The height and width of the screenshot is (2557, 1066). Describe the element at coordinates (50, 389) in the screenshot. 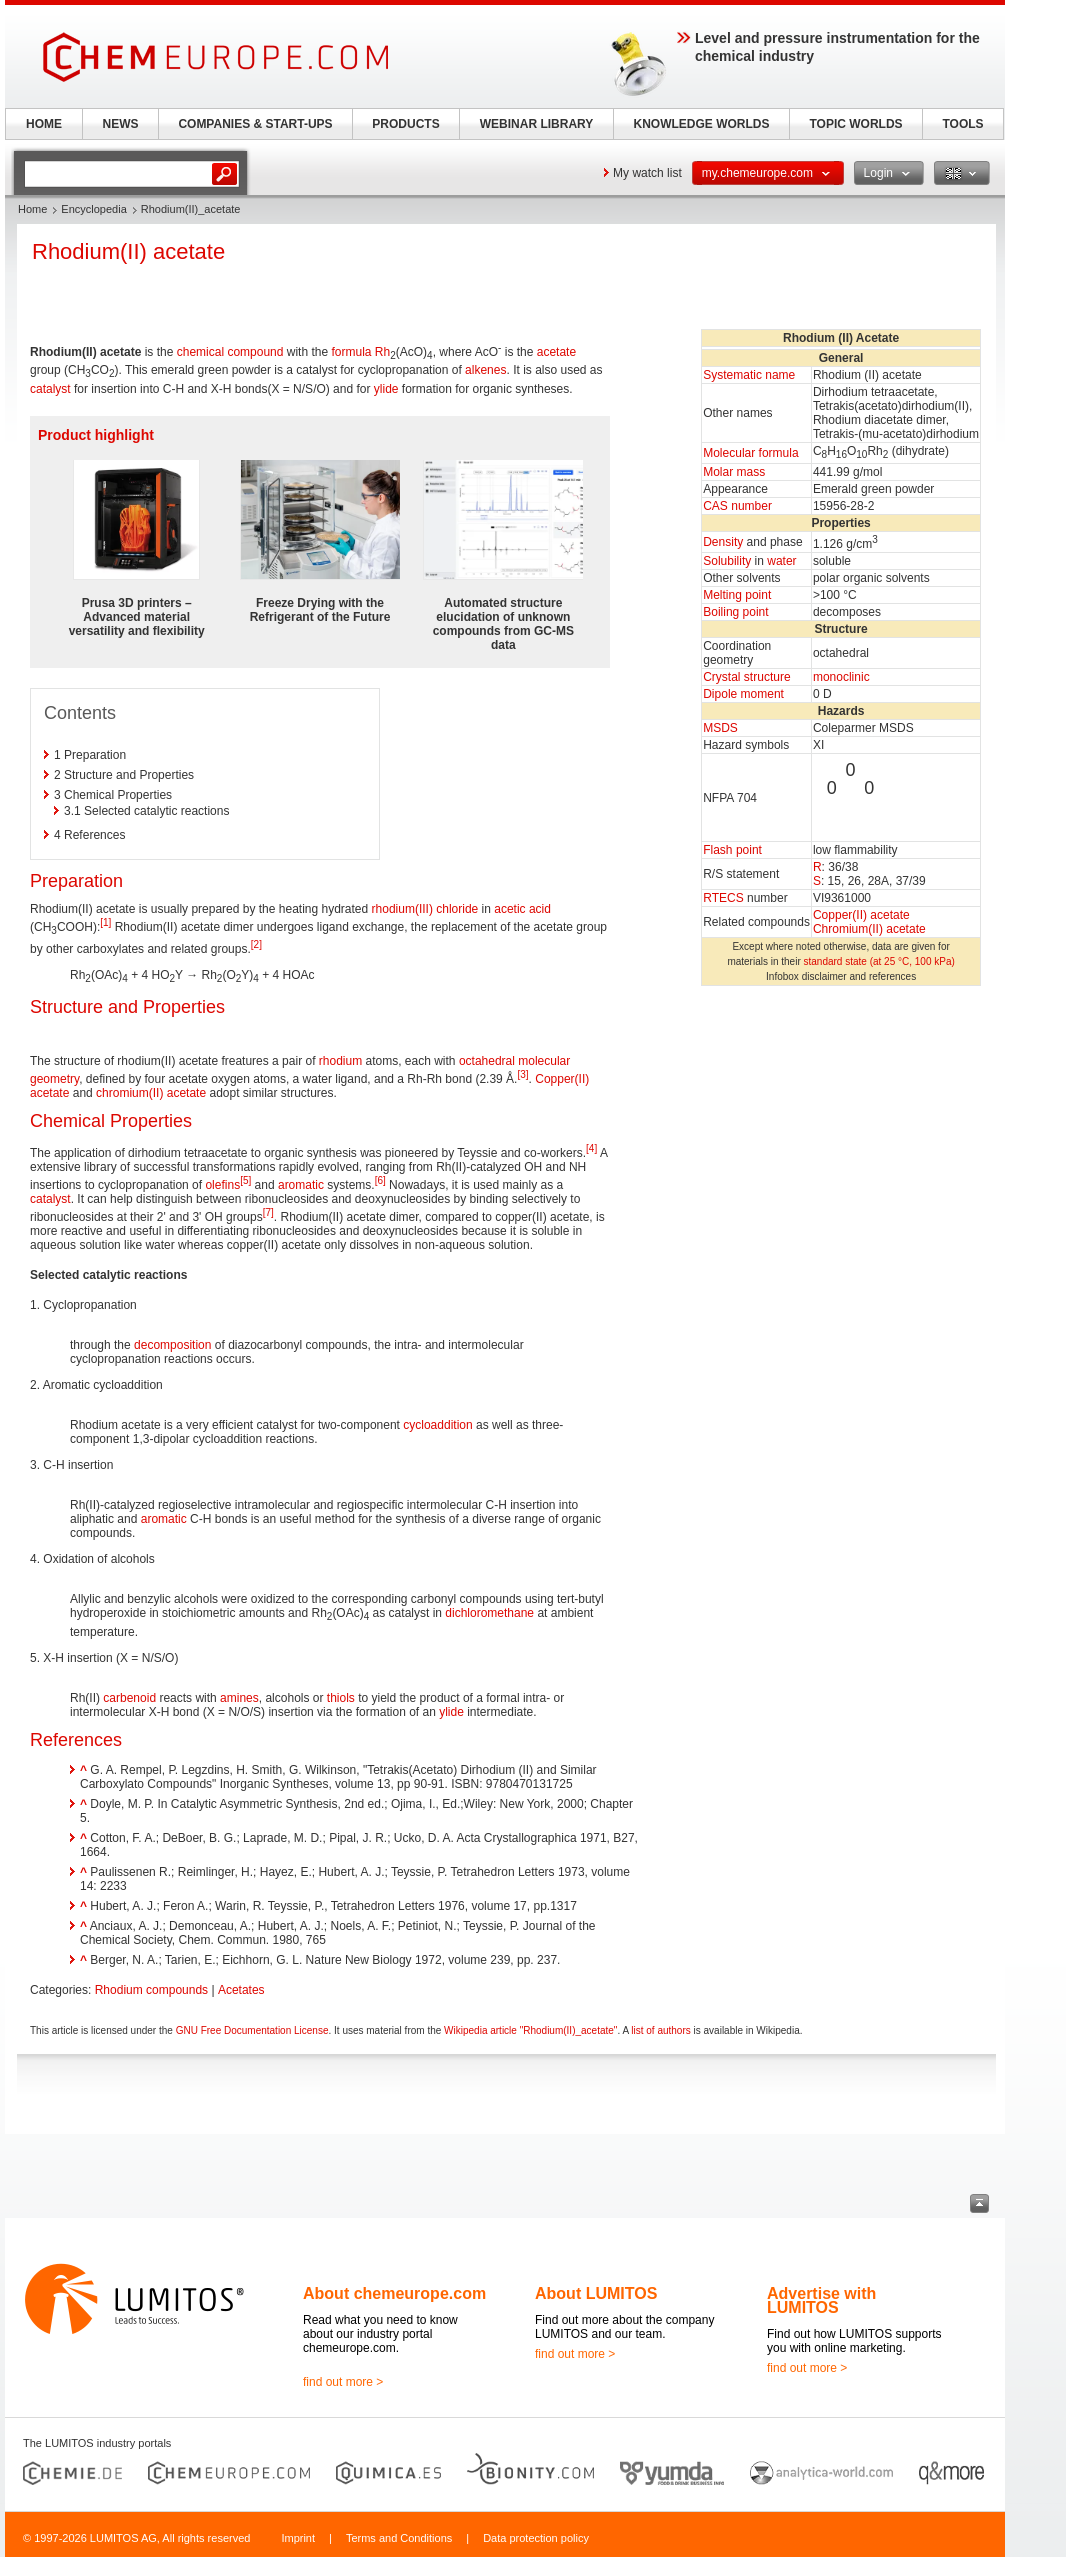

I see `catalyst` at that location.